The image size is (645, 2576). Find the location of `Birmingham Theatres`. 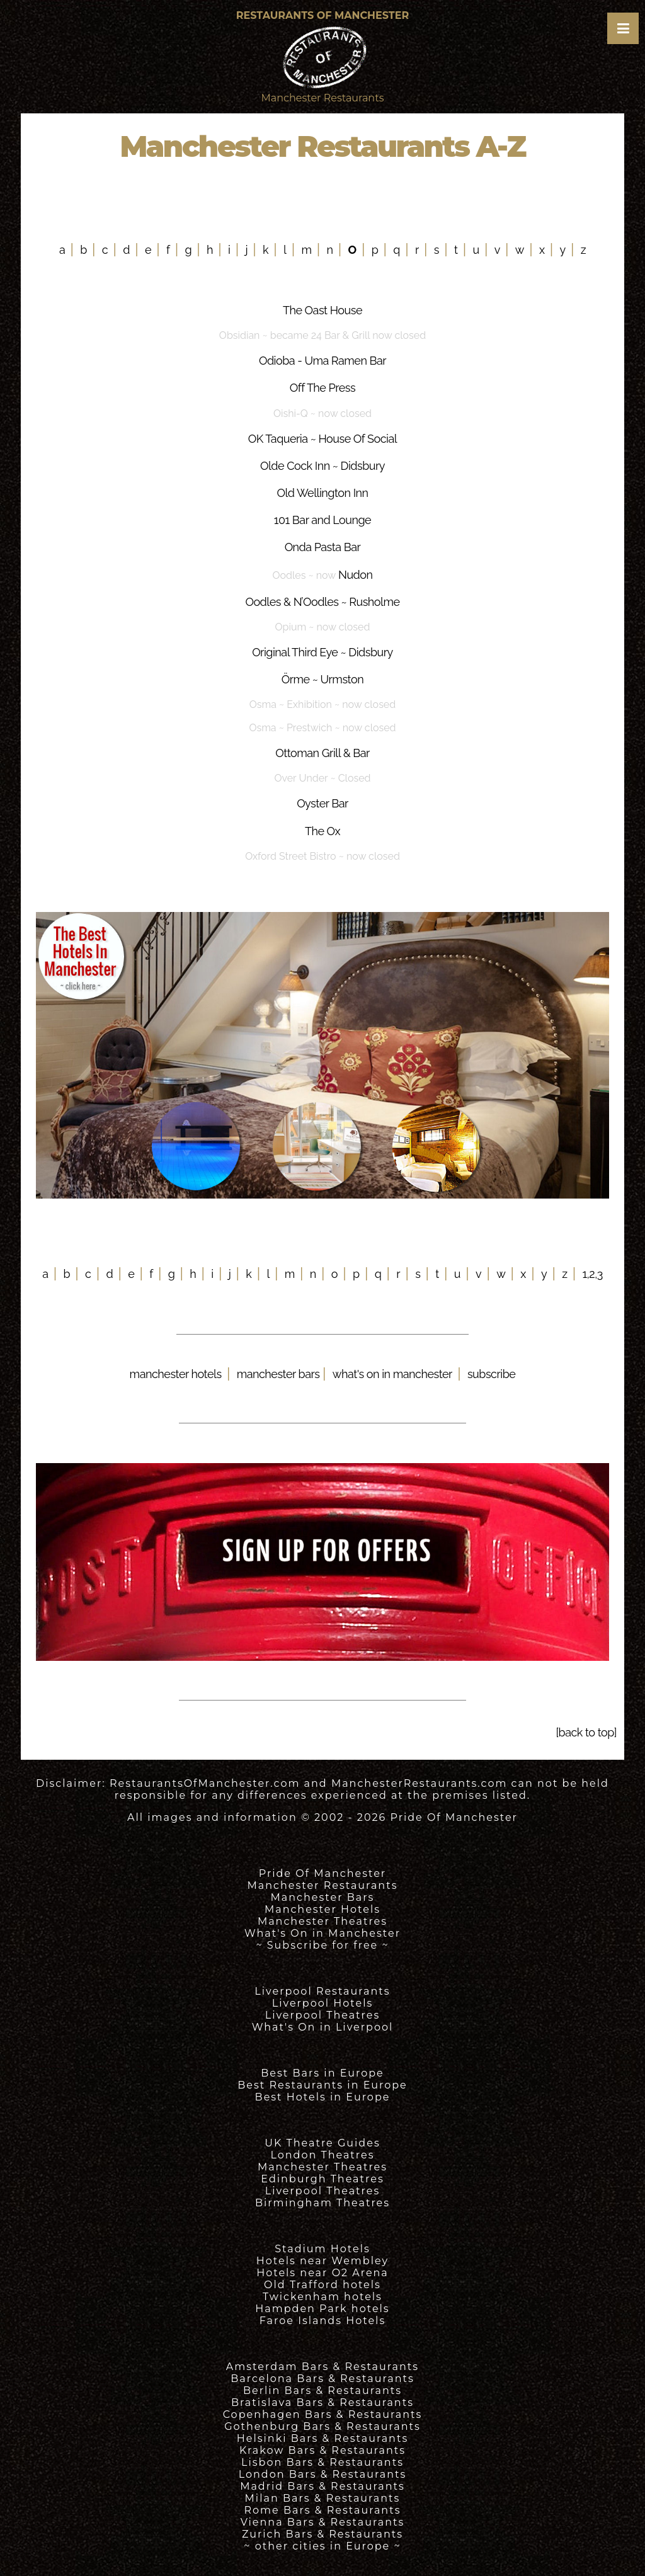

Birmingham Theatres is located at coordinates (322, 2203).